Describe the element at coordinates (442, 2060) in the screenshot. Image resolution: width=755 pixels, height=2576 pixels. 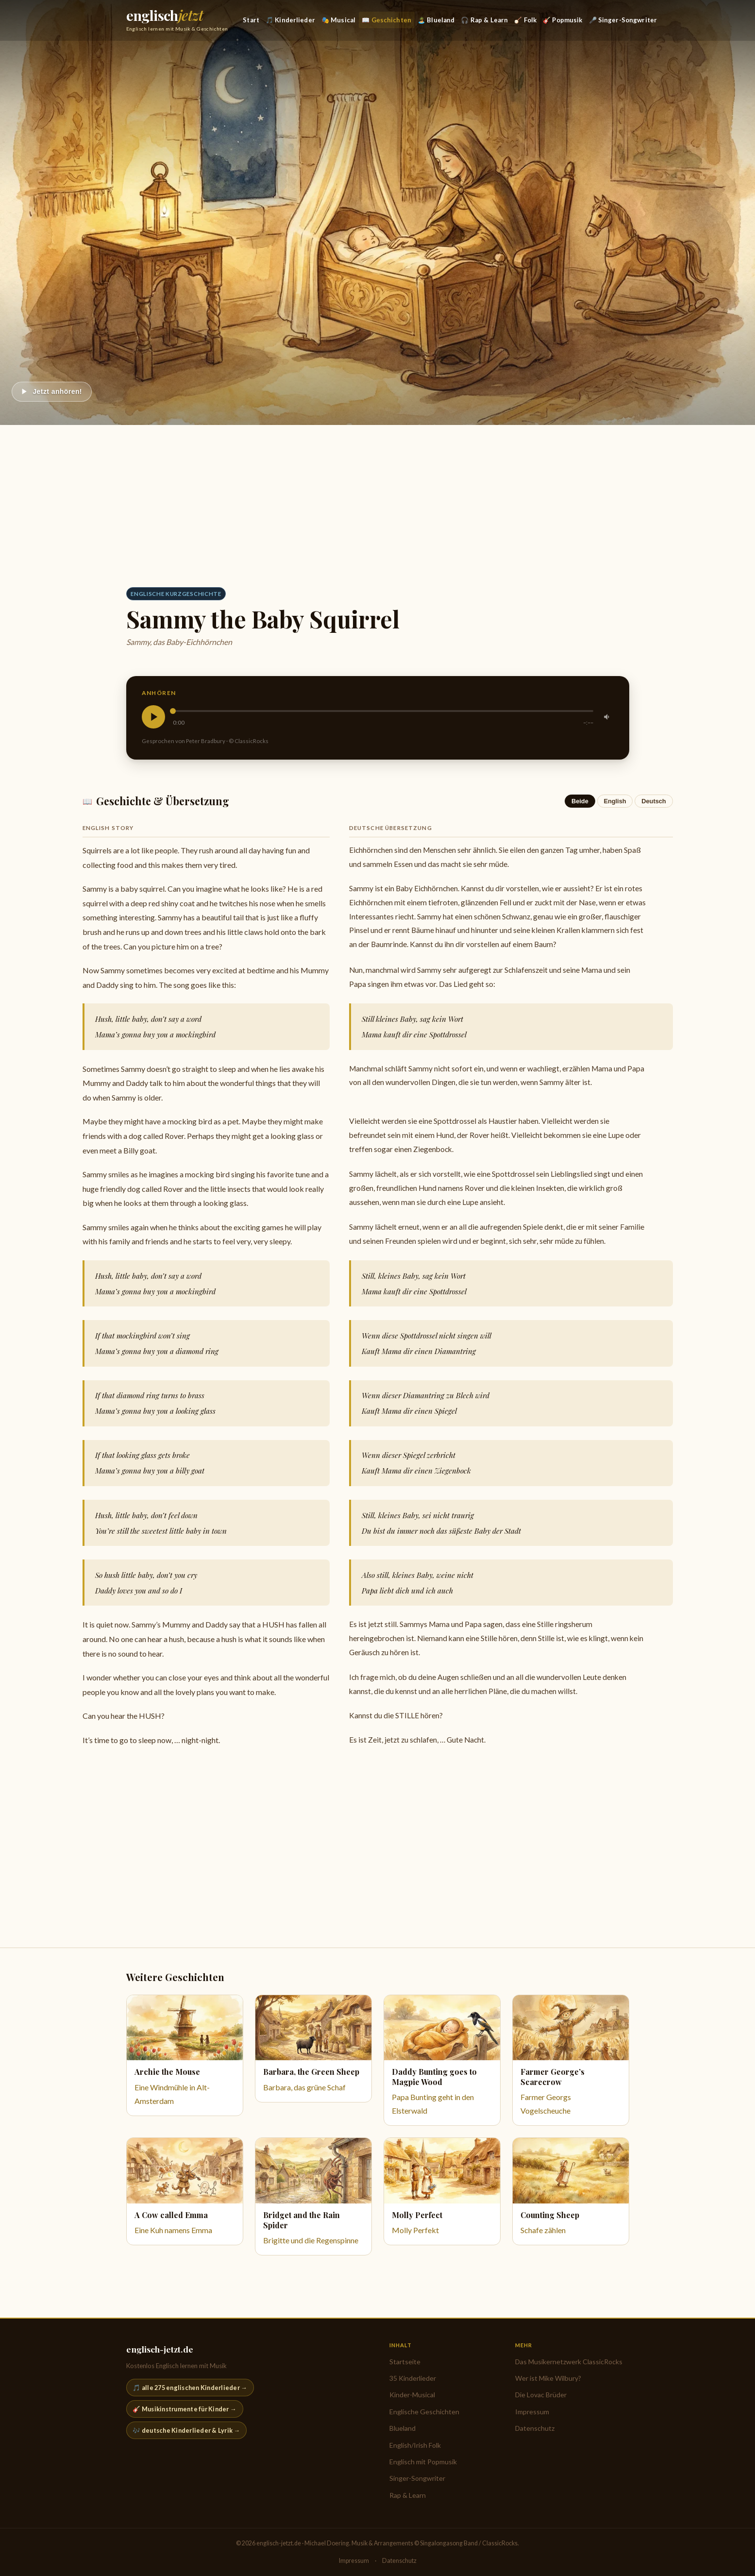
I see `[Papa Bunting geht in den Elsterwald]` at that location.